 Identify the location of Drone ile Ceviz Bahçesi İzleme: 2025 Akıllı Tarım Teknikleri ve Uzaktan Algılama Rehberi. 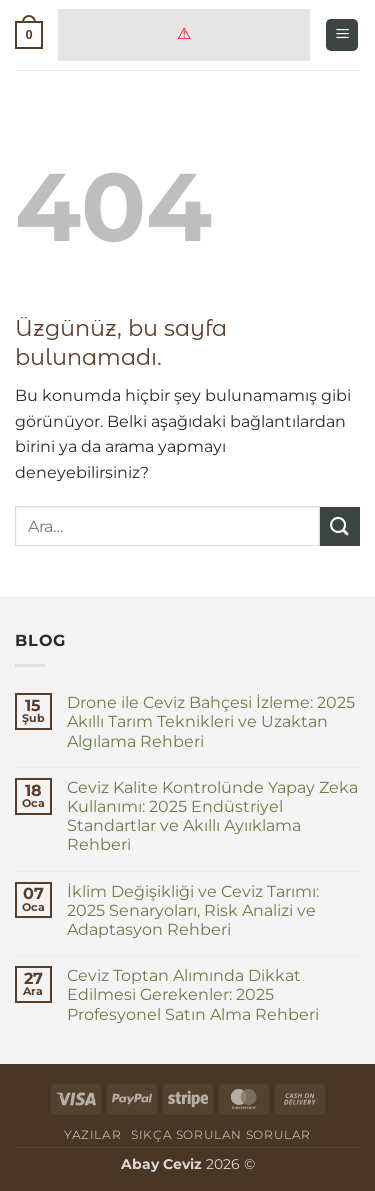
(211, 721).